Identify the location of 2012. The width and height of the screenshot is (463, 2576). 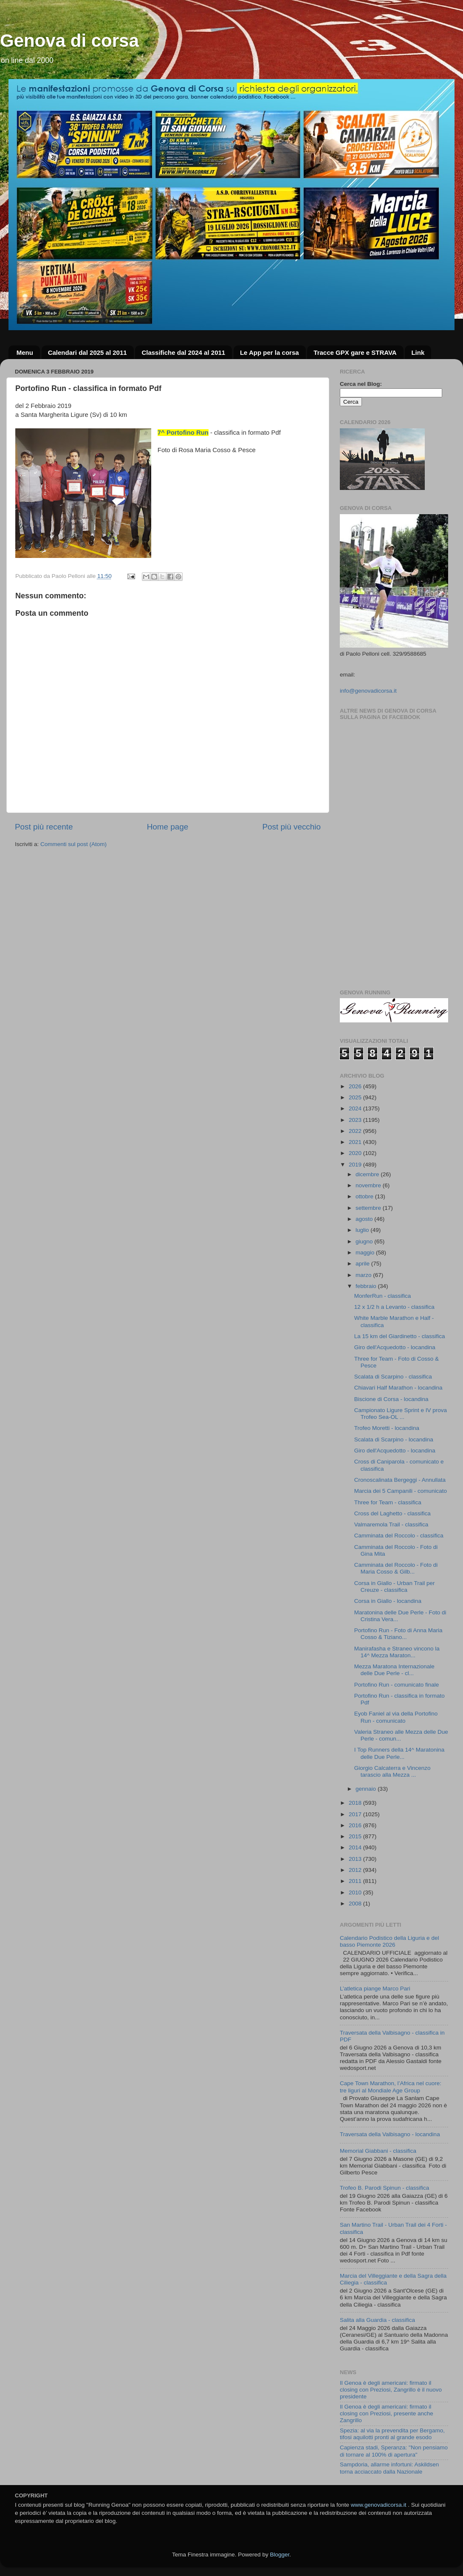
(356, 1870).